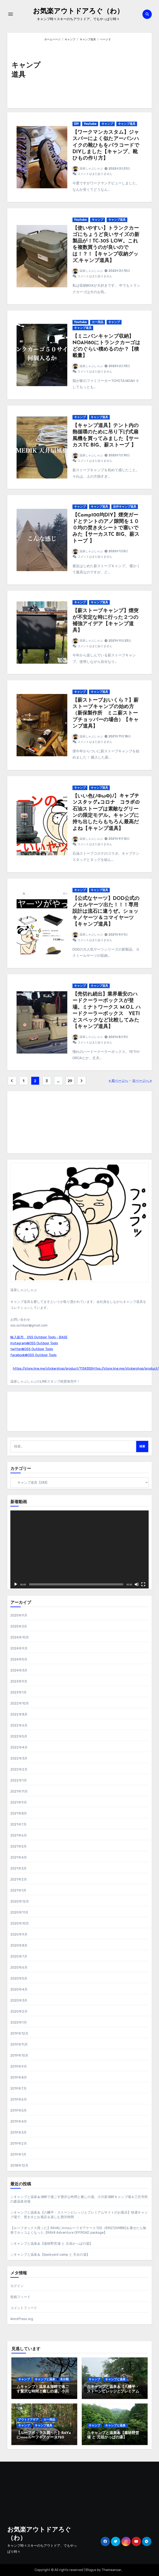 The image size is (159, 2576). Describe the element at coordinates (33, 1355) in the screenshot. I see `facebook@OSS Outdoor Tools` at that location.